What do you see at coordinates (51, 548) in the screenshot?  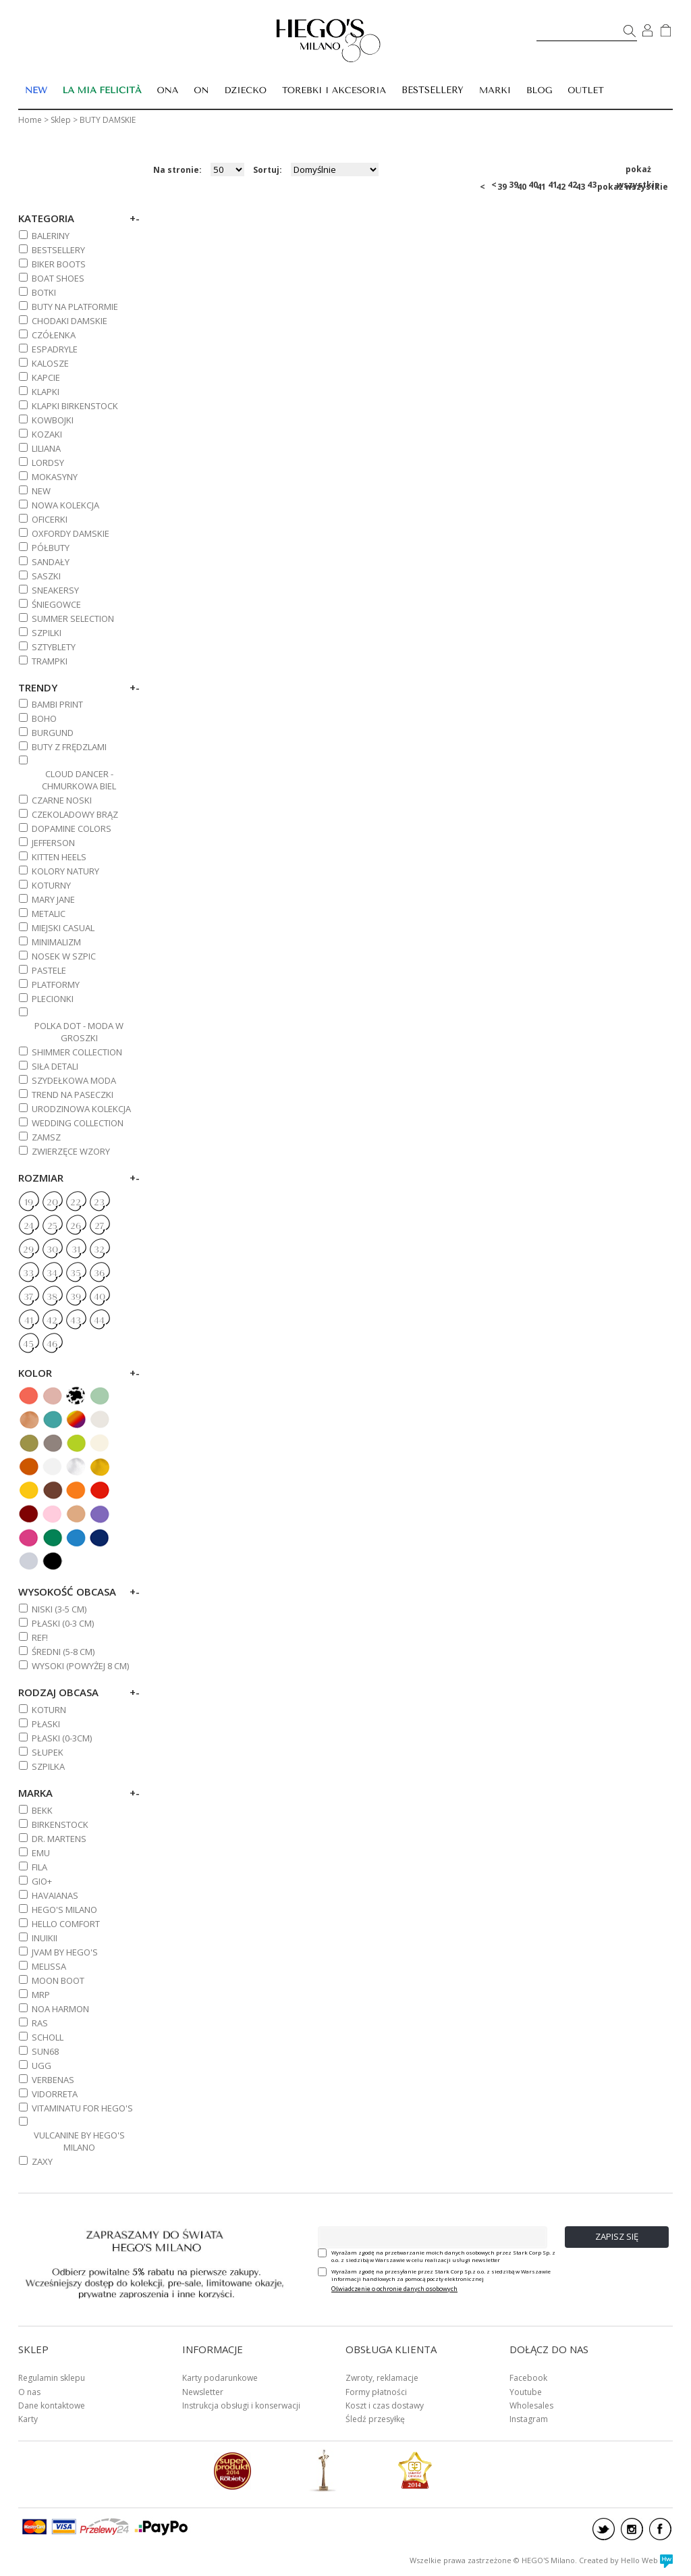 I see `PÓŁBUTY` at bounding box center [51, 548].